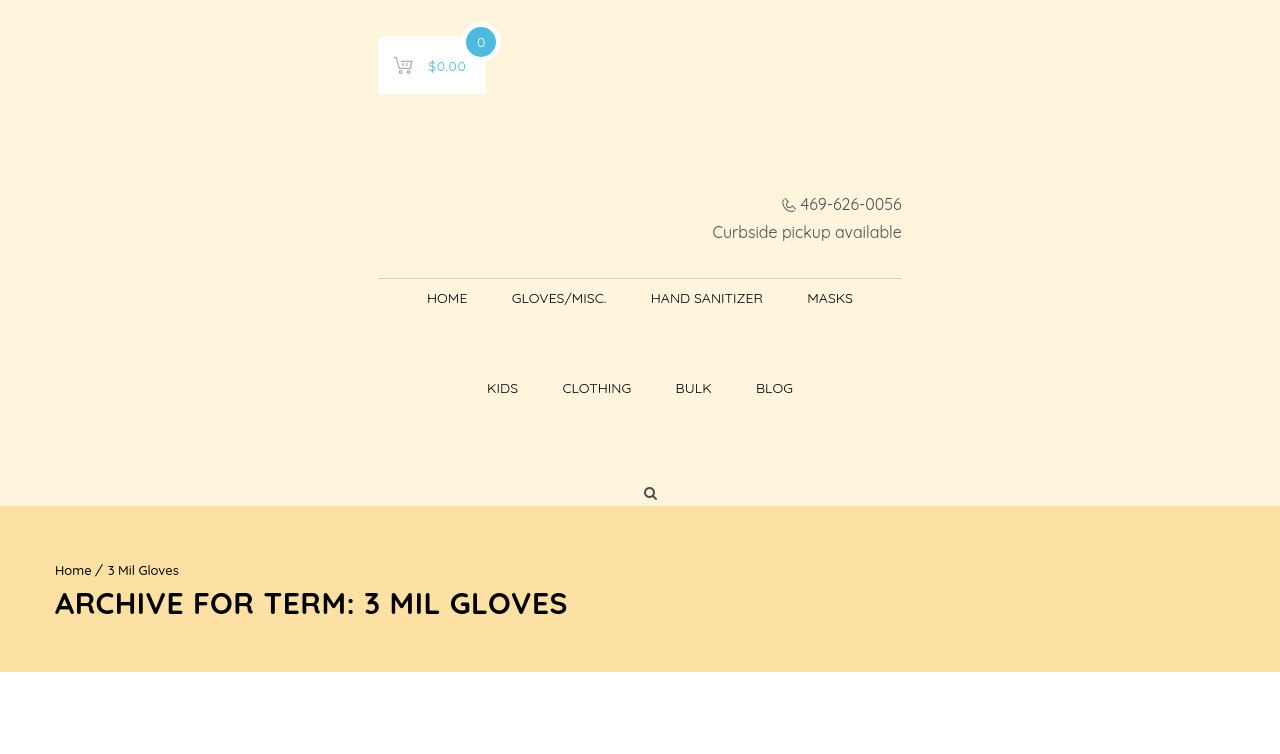 This screenshot has height=754, width=1280. I want to click on Clothing, so click(813, 174).